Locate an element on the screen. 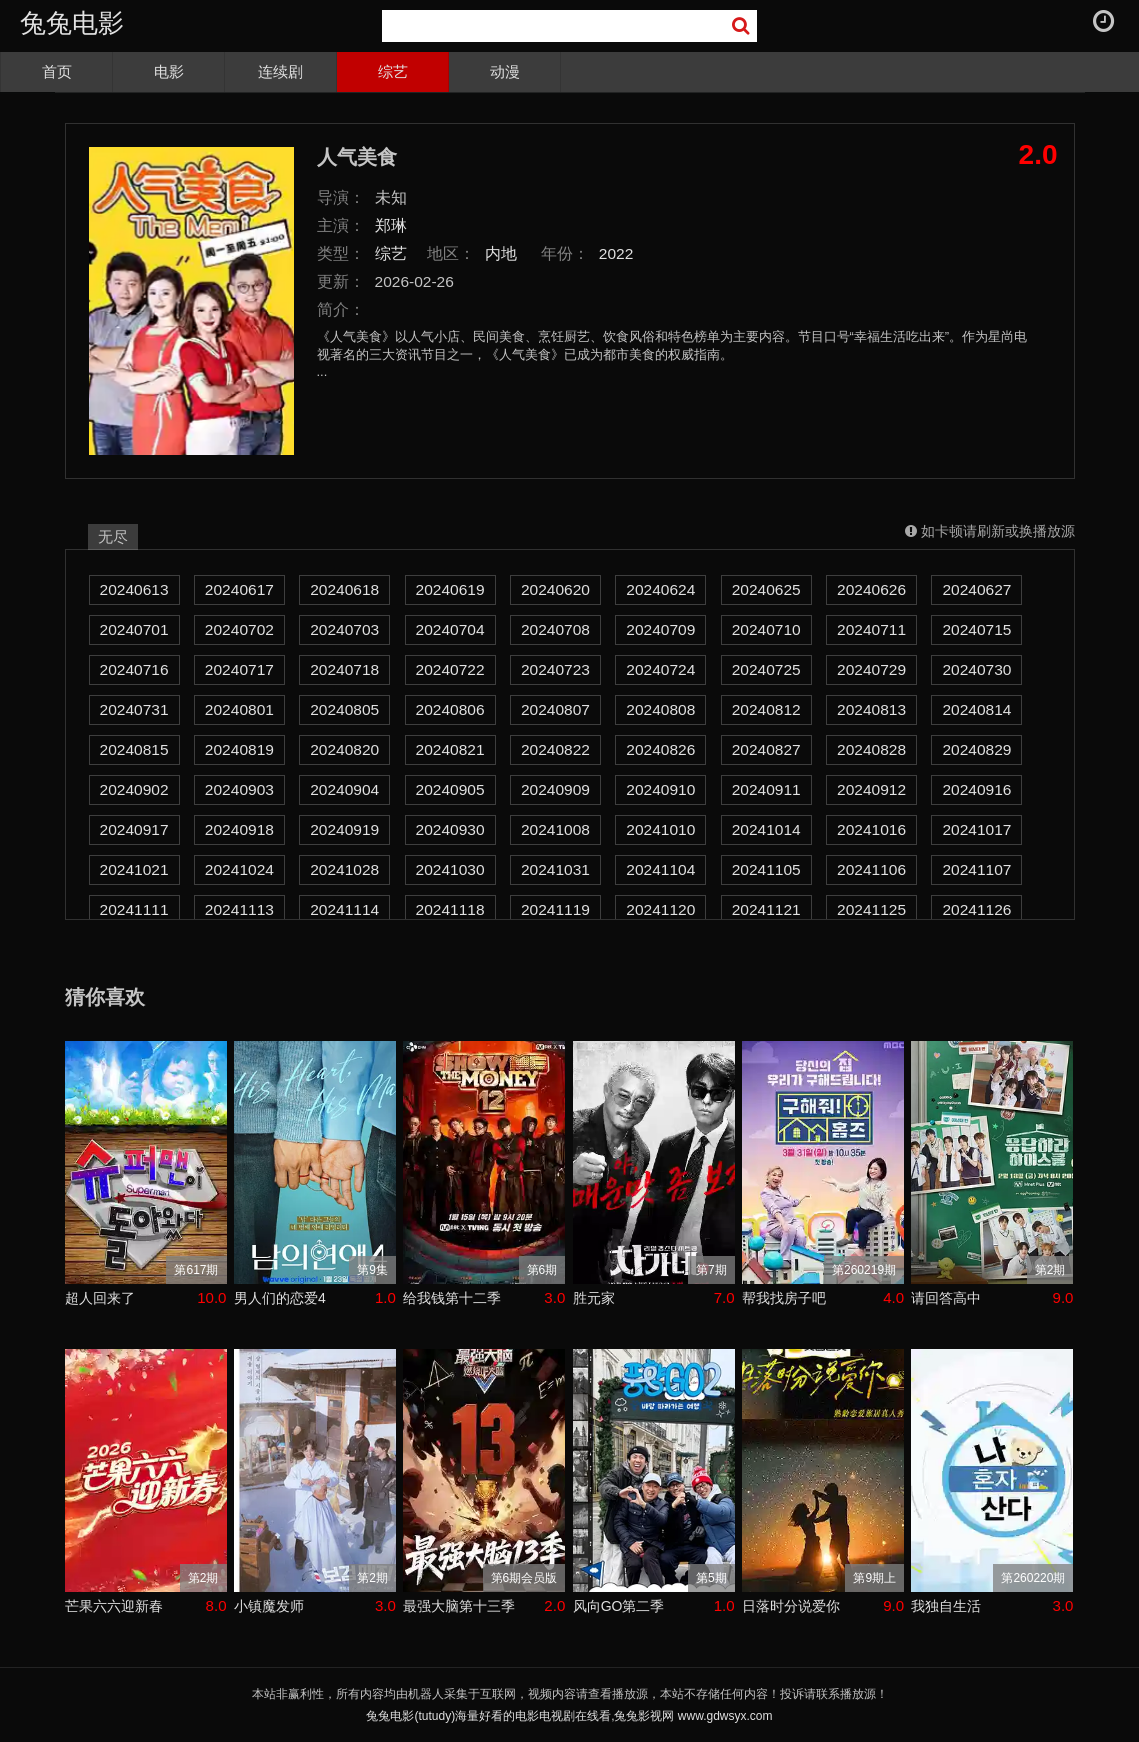 The width and height of the screenshot is (1139, 1742). 20241008 is located at coordinates (555, 829).